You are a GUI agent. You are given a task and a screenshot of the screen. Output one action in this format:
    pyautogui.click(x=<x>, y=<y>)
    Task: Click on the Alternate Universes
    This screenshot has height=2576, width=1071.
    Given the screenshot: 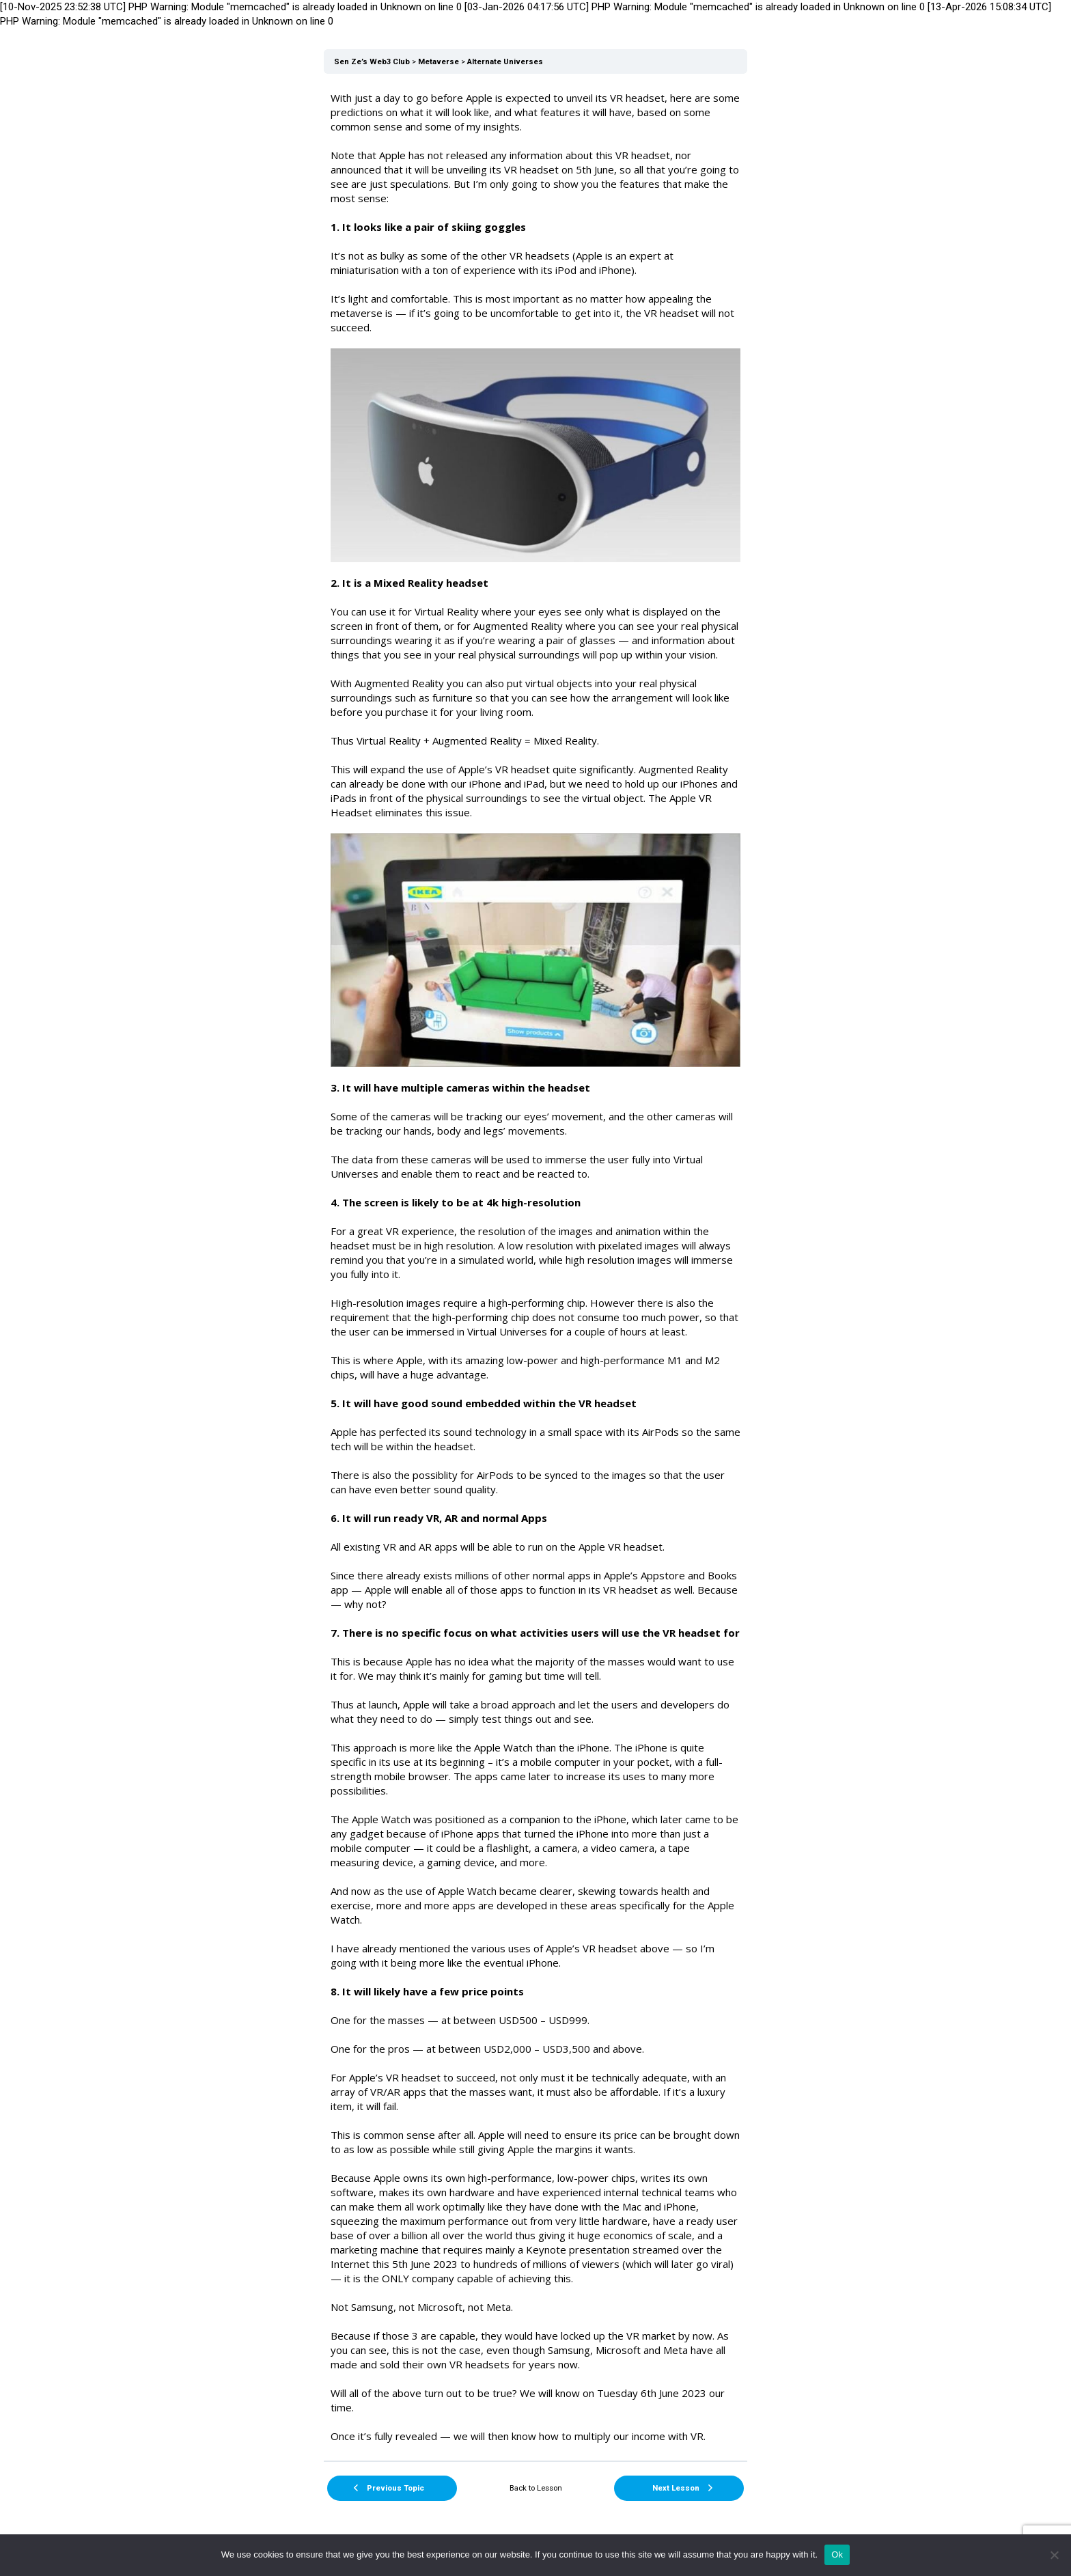 What is the action you would take?
    pyautogui.click(x=505, y=61)
    